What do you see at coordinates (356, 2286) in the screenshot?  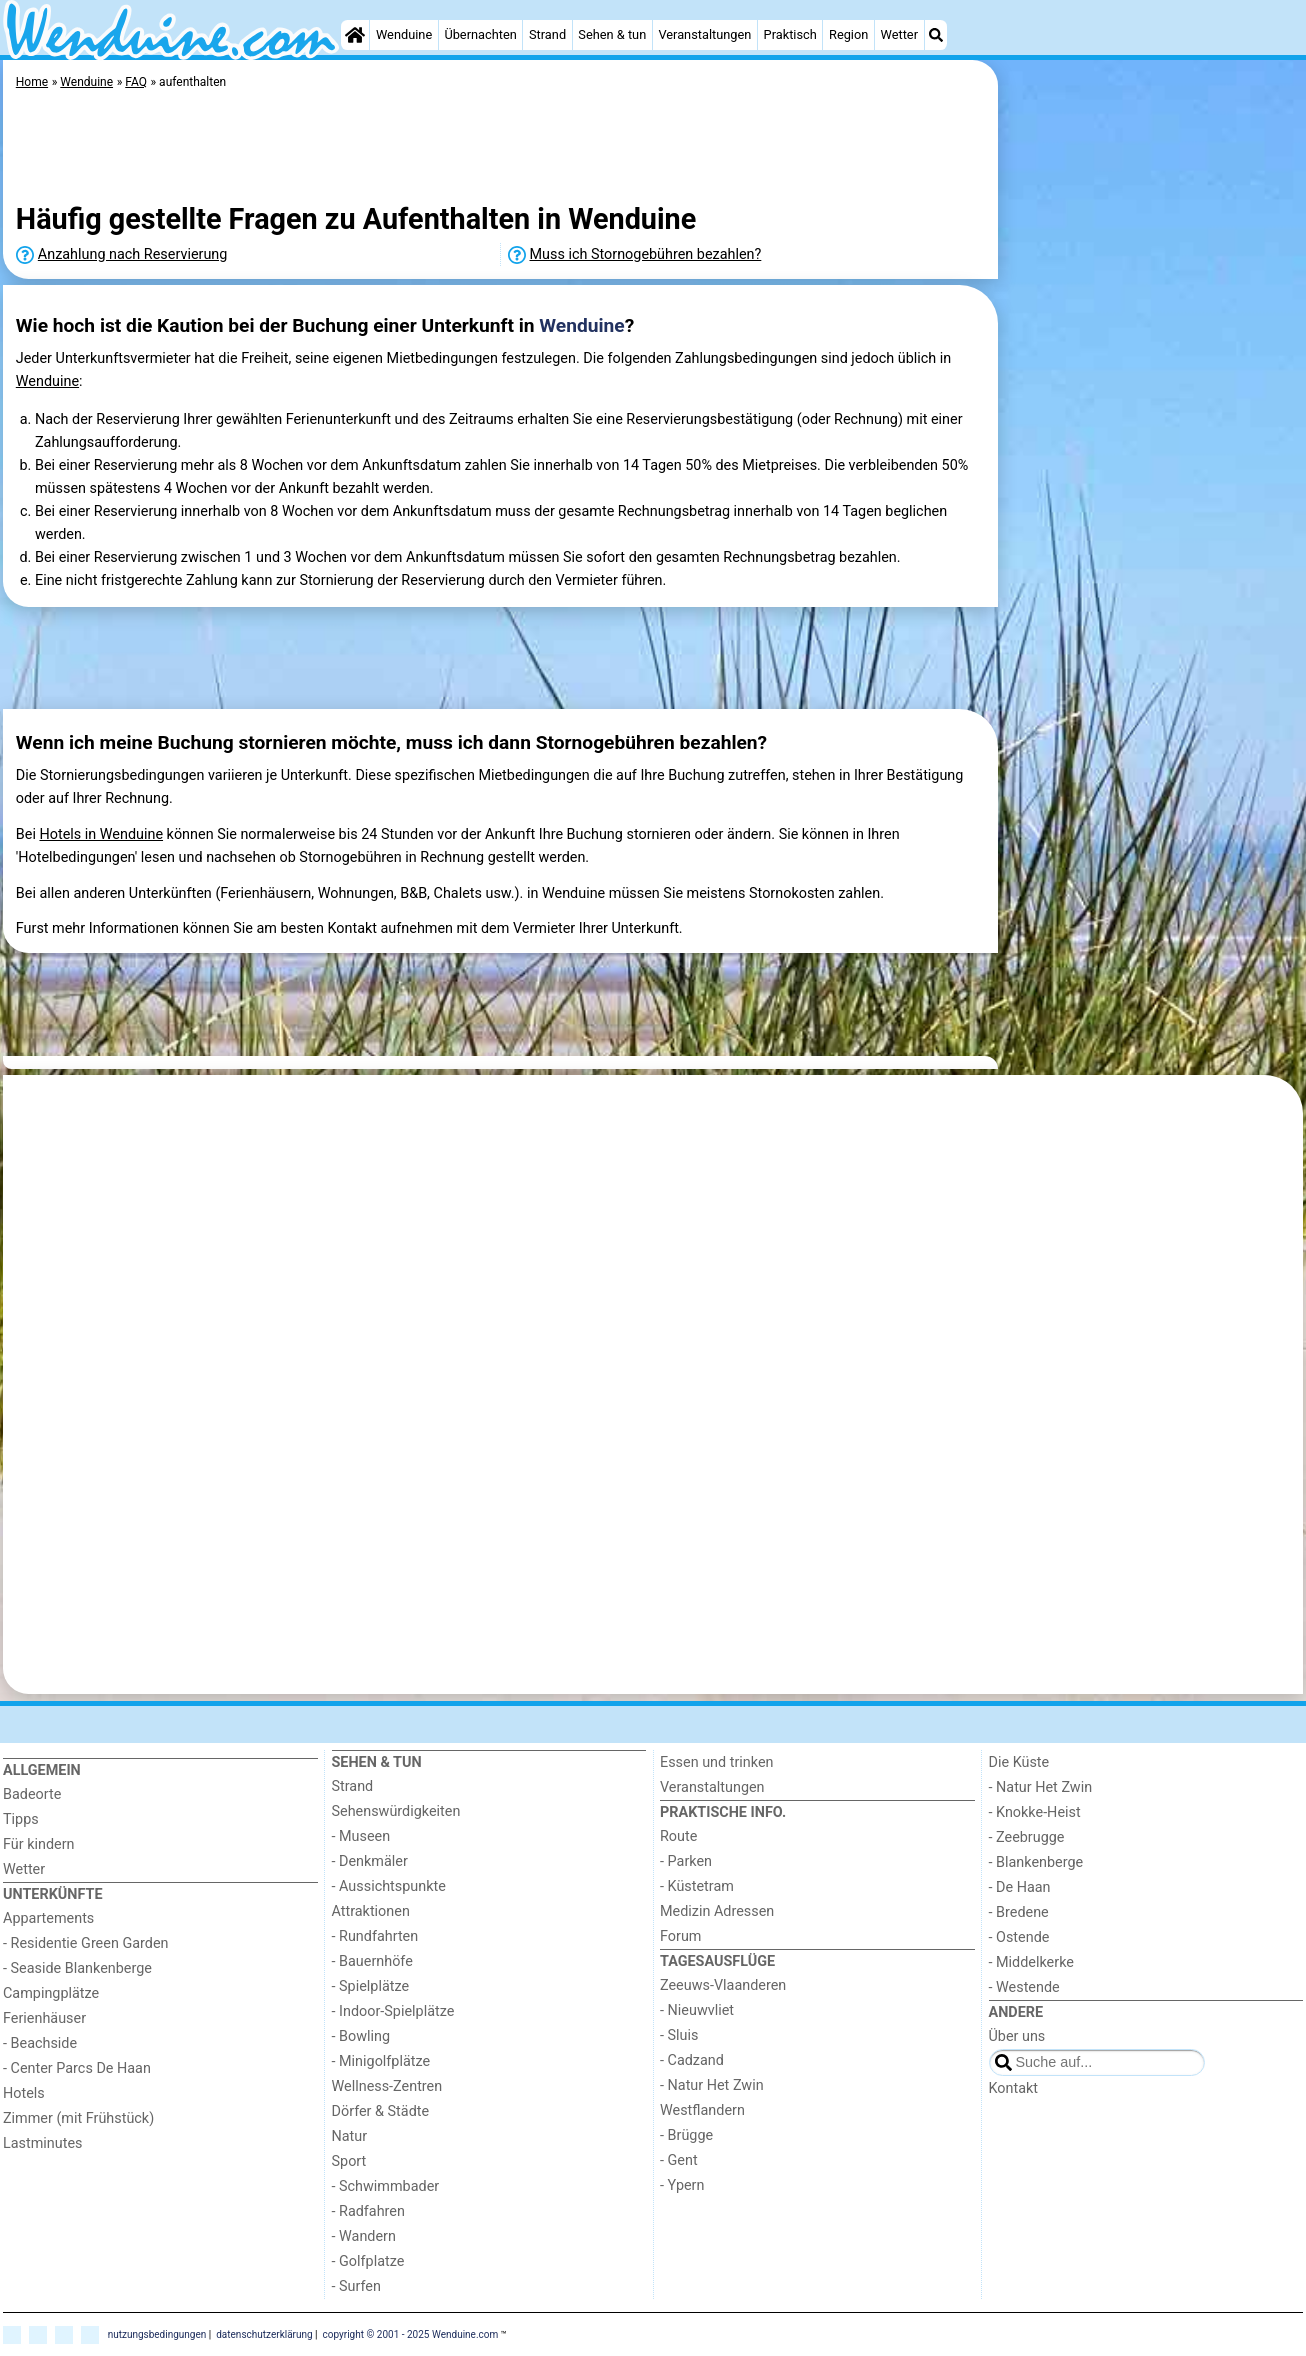 I see `- Surfen` at bounding box center [356, 2286].